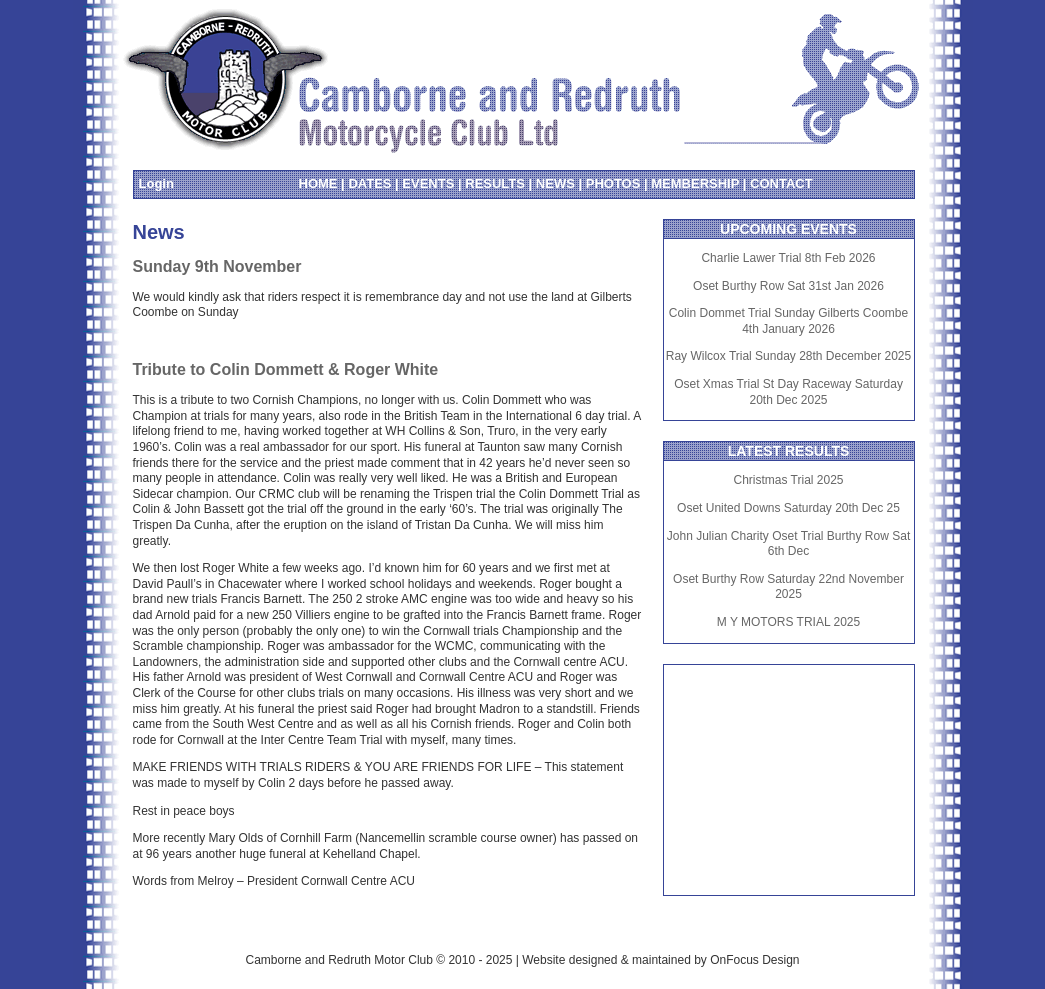  What do you see at coordinates (217, 266) in the screenshot?
I see `Sunday 9th November` at bounding box center [217, 266].